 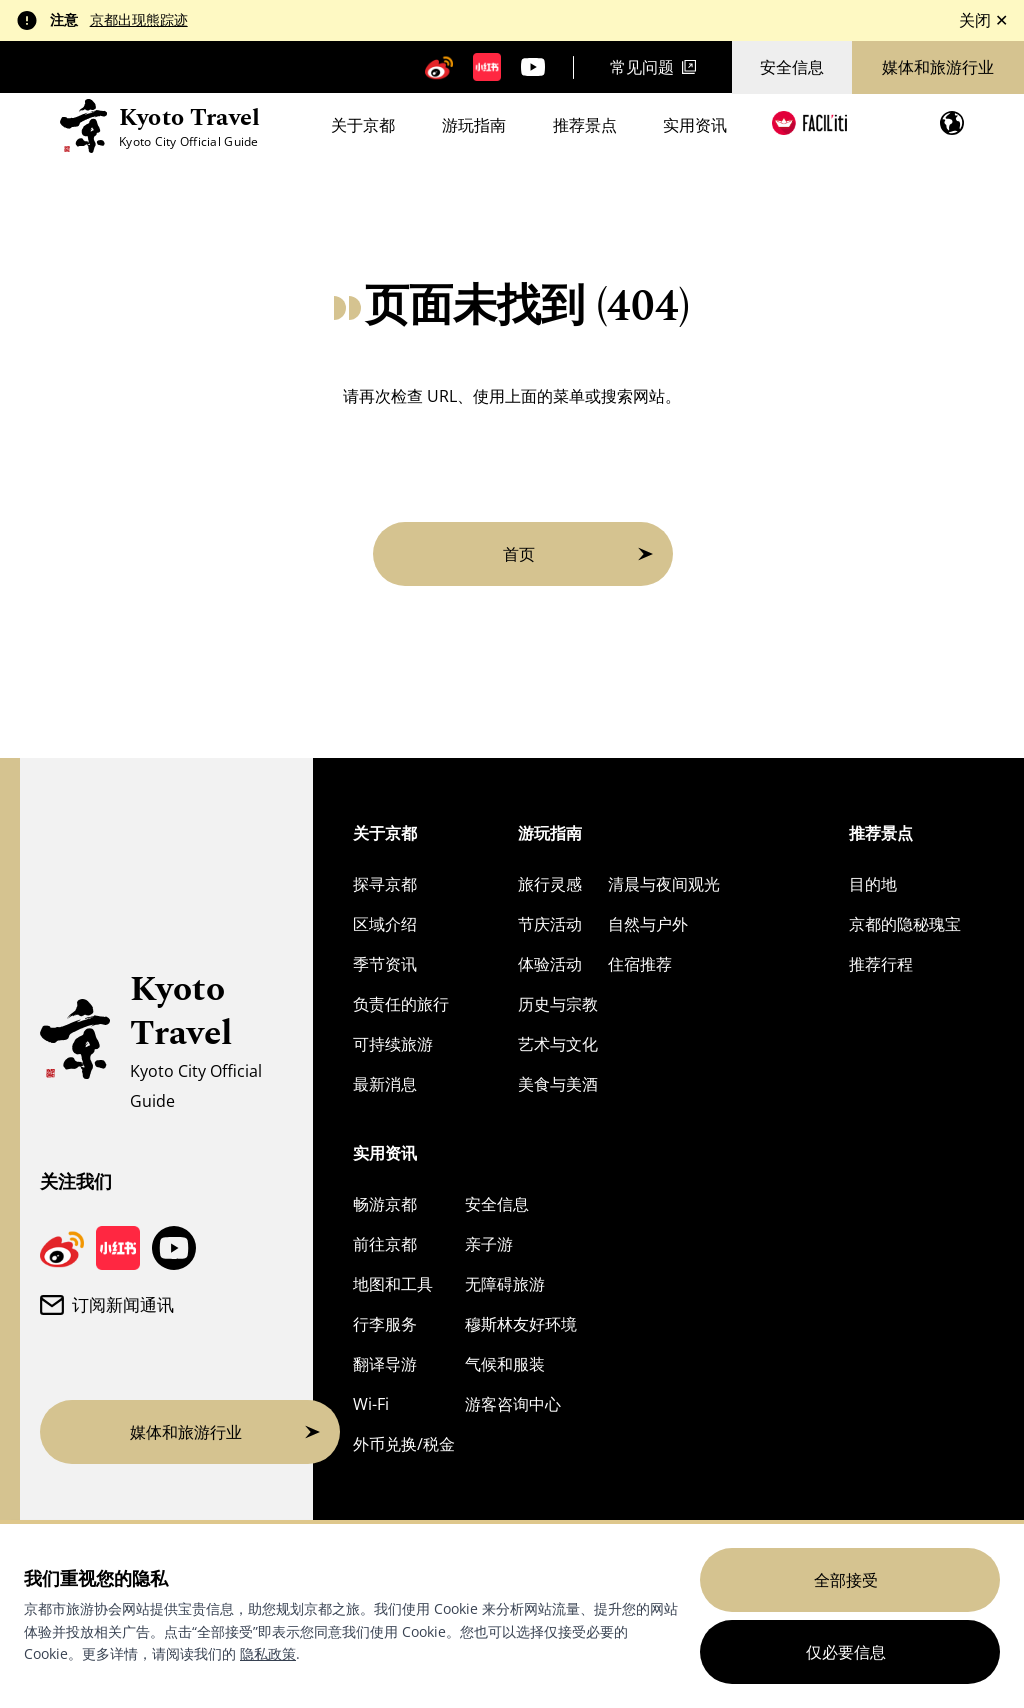 What do you see at coordinates (393, 1284) in the screenshot?
I see `地图和工具` at bounding box center [393, 1284].